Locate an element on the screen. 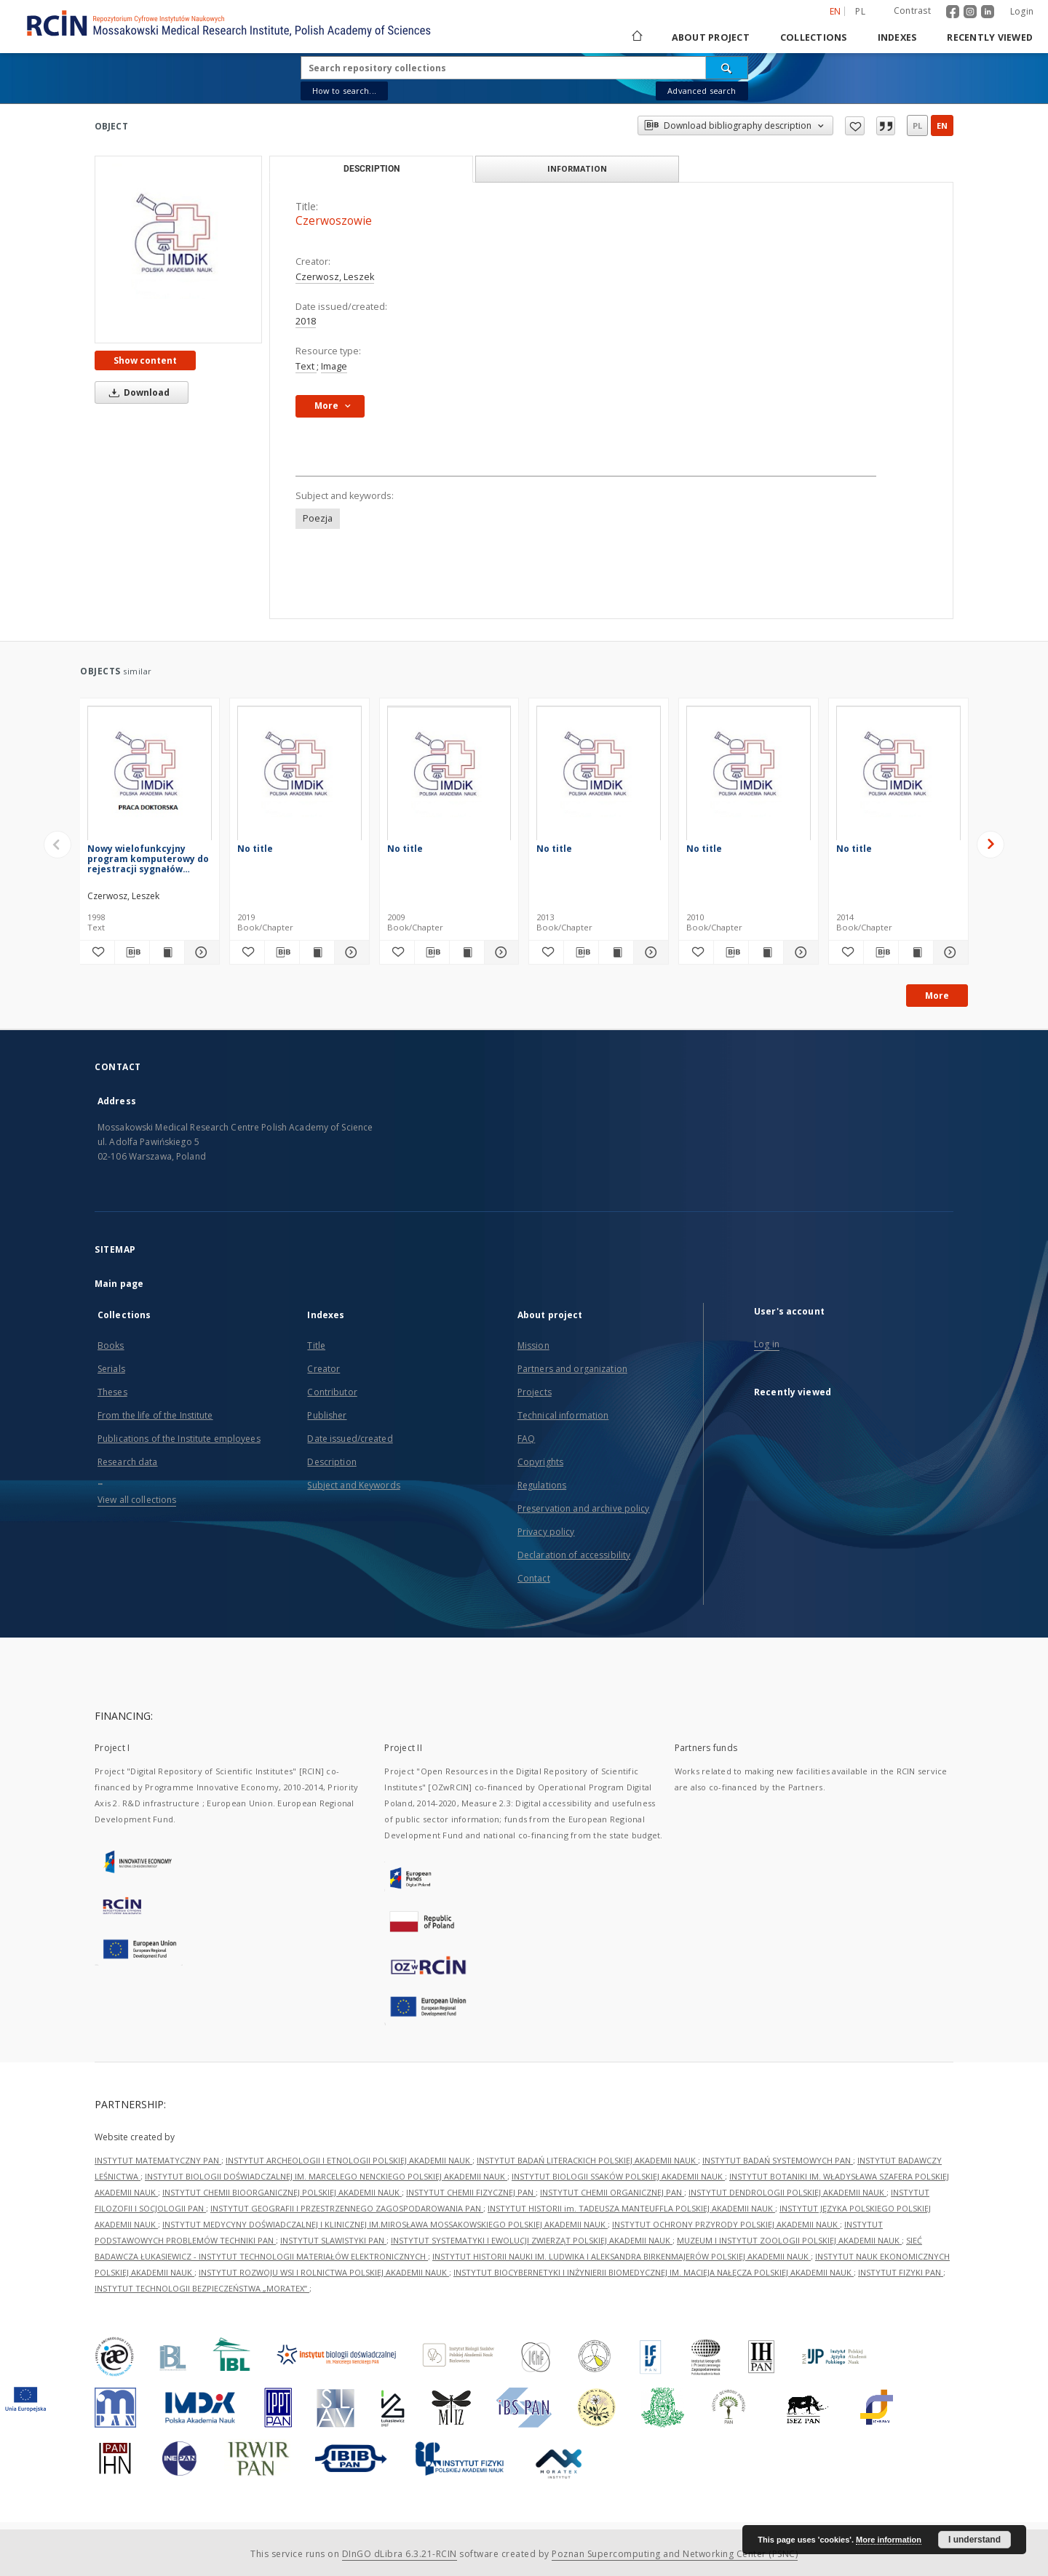  More information is located at coordinates (888, 2539).